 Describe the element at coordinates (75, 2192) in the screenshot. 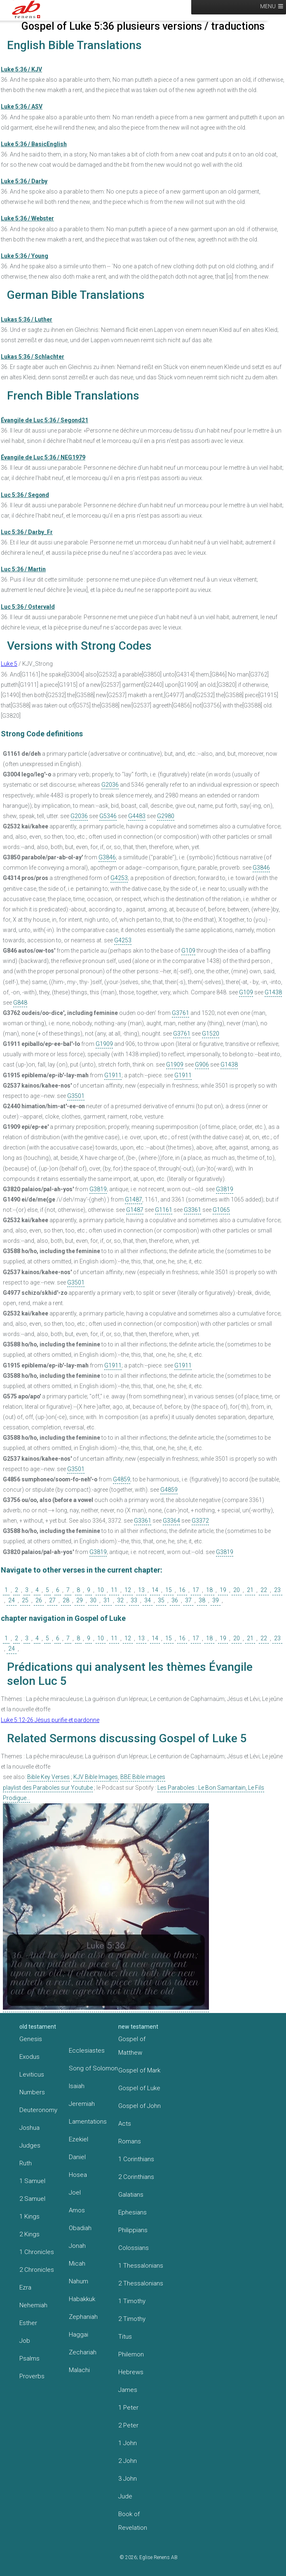

I see `Joel` at that location.